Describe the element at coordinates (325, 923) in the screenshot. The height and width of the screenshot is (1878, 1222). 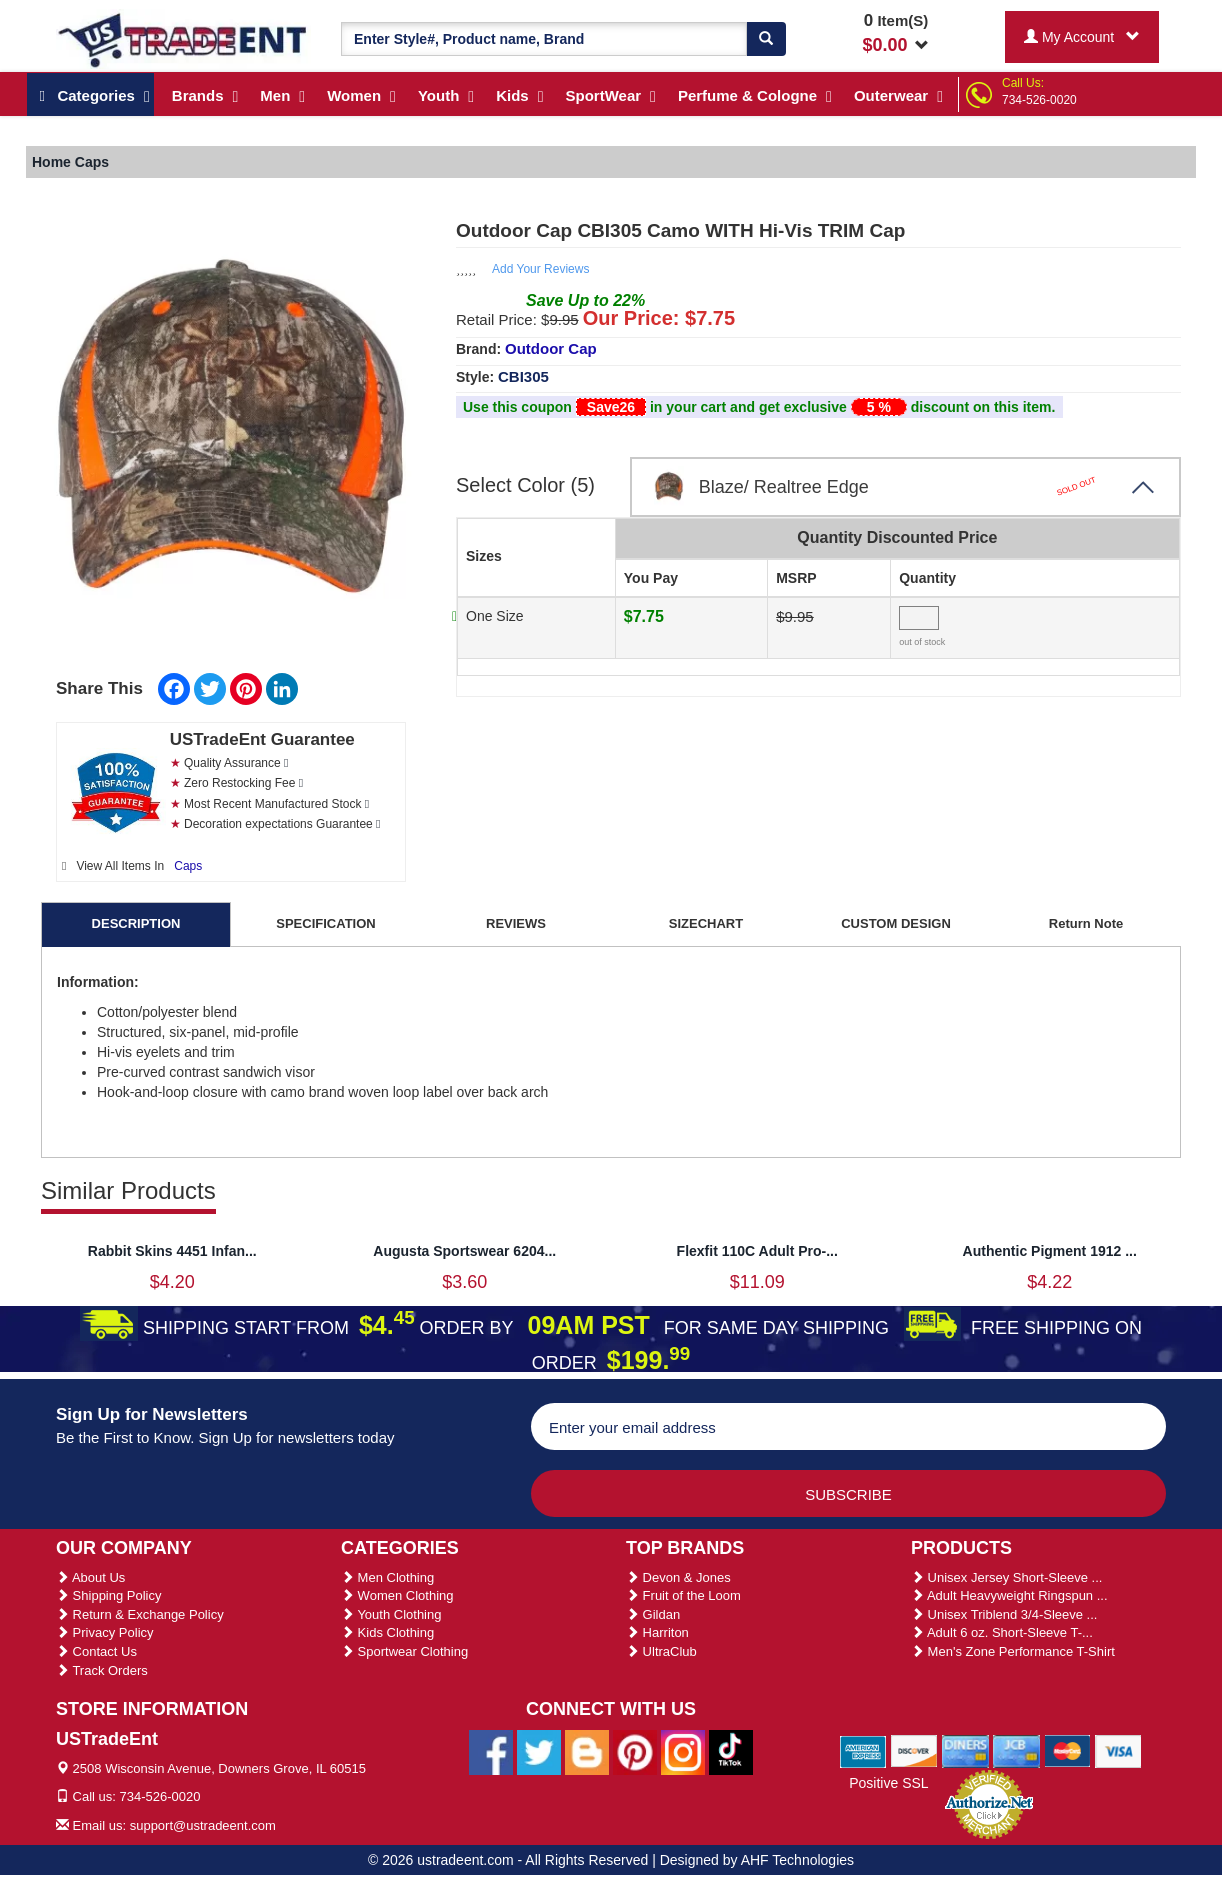
I see `SPECIFICATION [tab]` at that location.